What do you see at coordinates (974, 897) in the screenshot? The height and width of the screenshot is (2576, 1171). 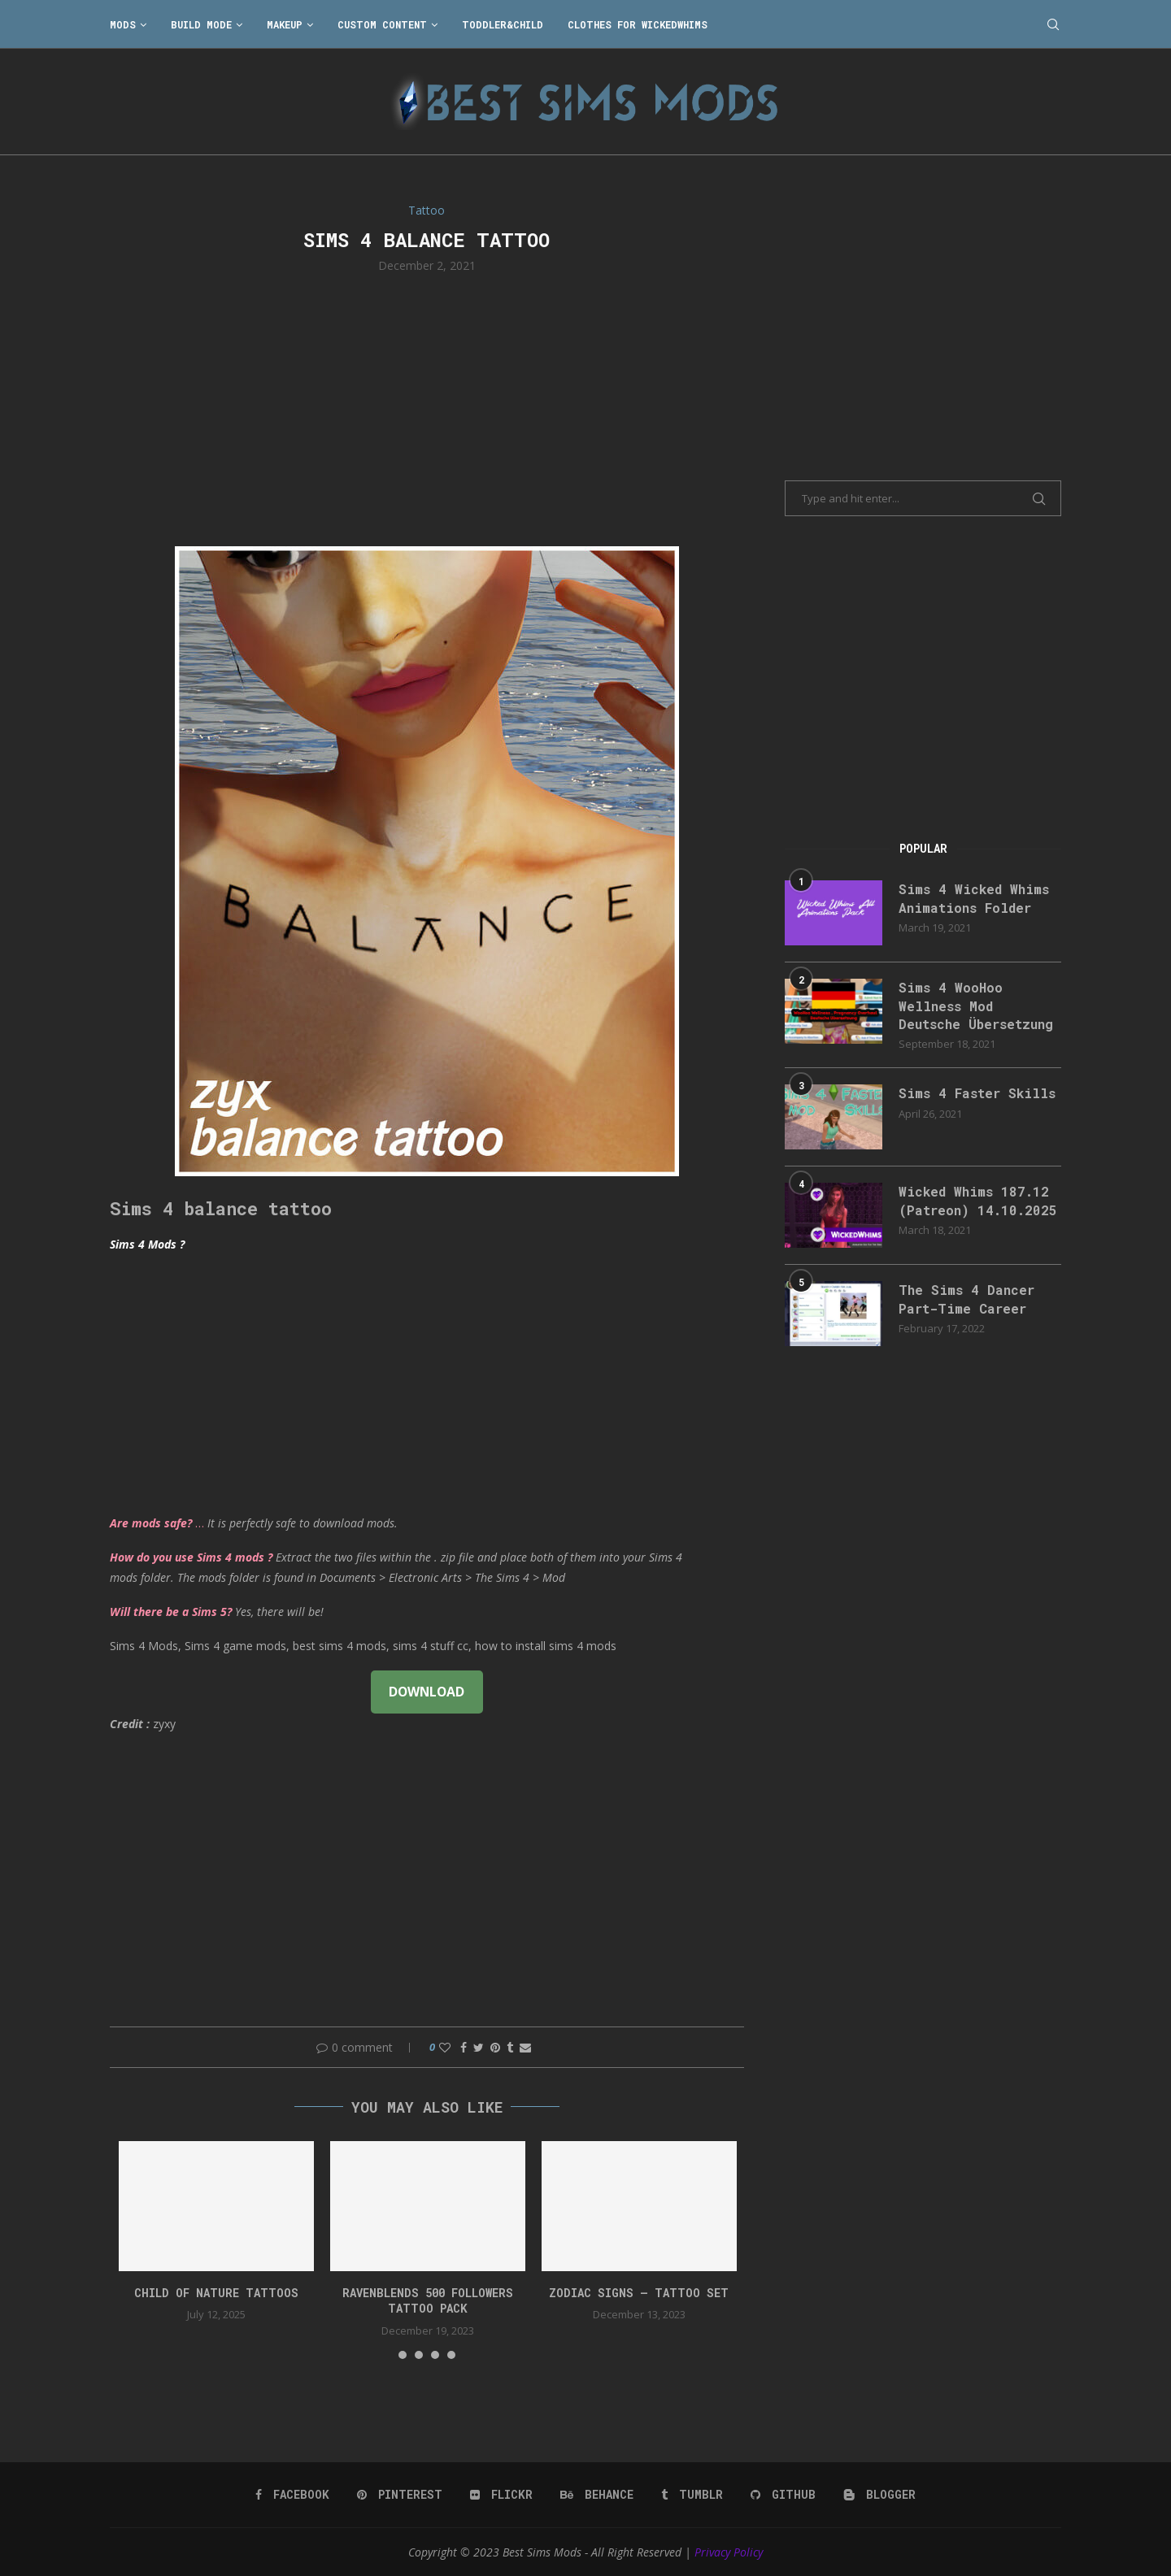 I see `Sims 4 Wicked Whims Animations Folder` at bounding box center [974, 897].